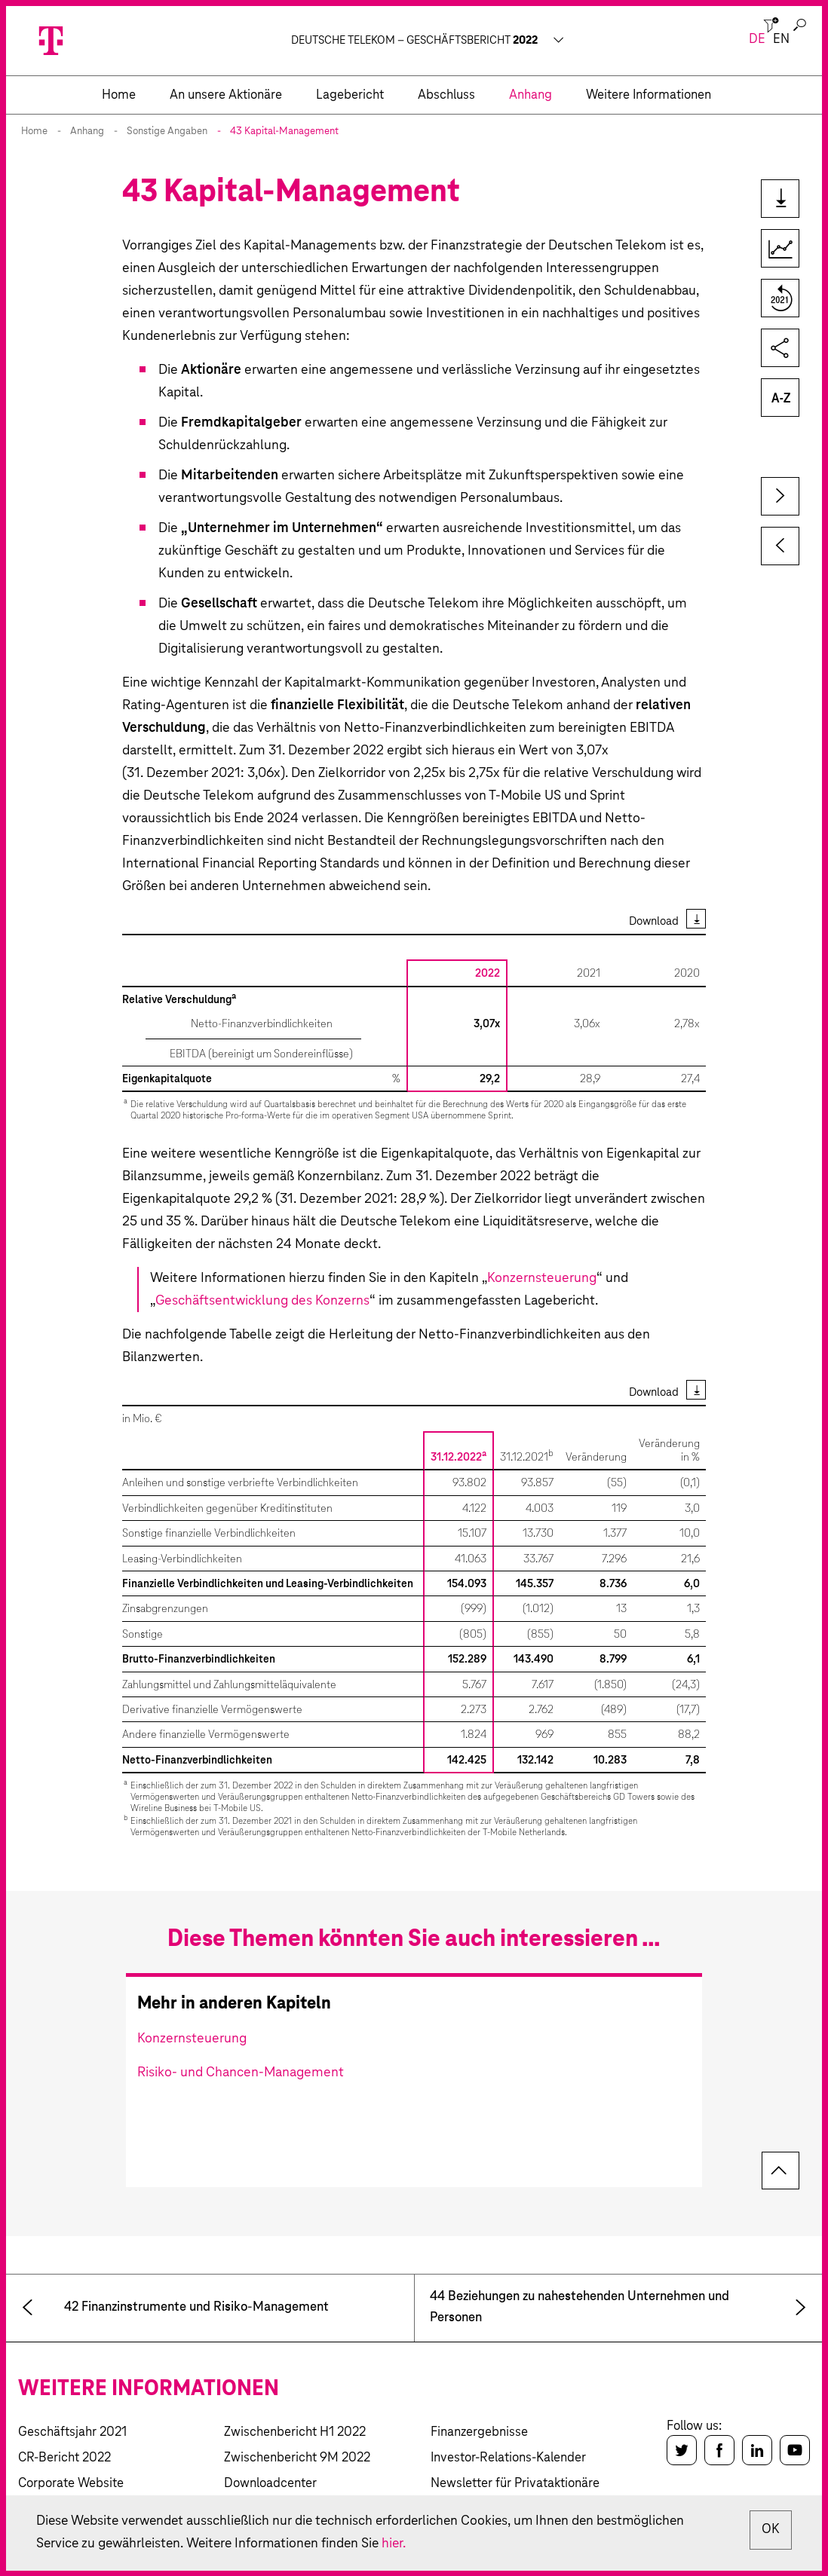 The height and width of the screenshot is (2576, 828). Describe the element at coordinates (72, 2432) in the screenshot. I see `Geschäftsjahr 2021` at that location.